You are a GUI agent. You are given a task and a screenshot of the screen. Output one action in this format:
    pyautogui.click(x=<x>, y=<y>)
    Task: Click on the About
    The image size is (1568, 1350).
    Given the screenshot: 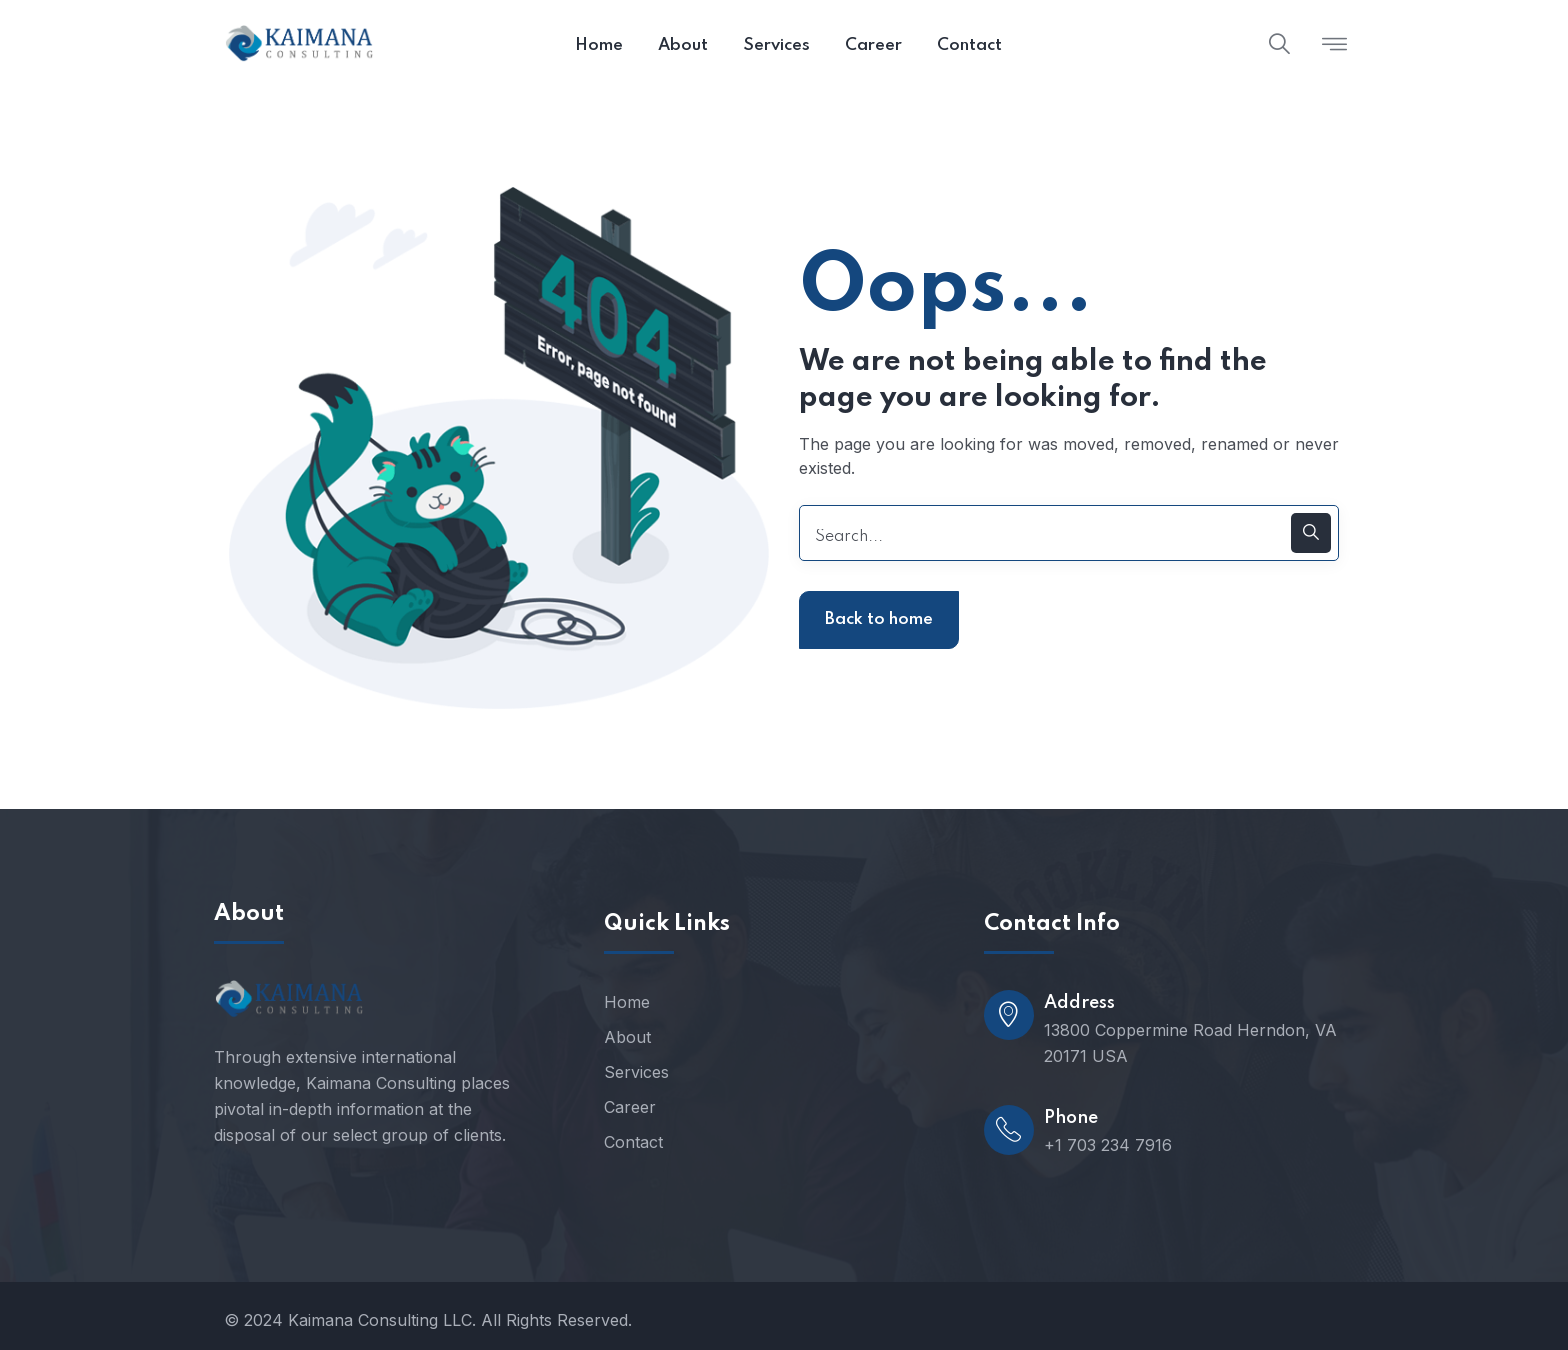 What is the action you would take?
    pyautogui.click(x=627, y=1037)
    